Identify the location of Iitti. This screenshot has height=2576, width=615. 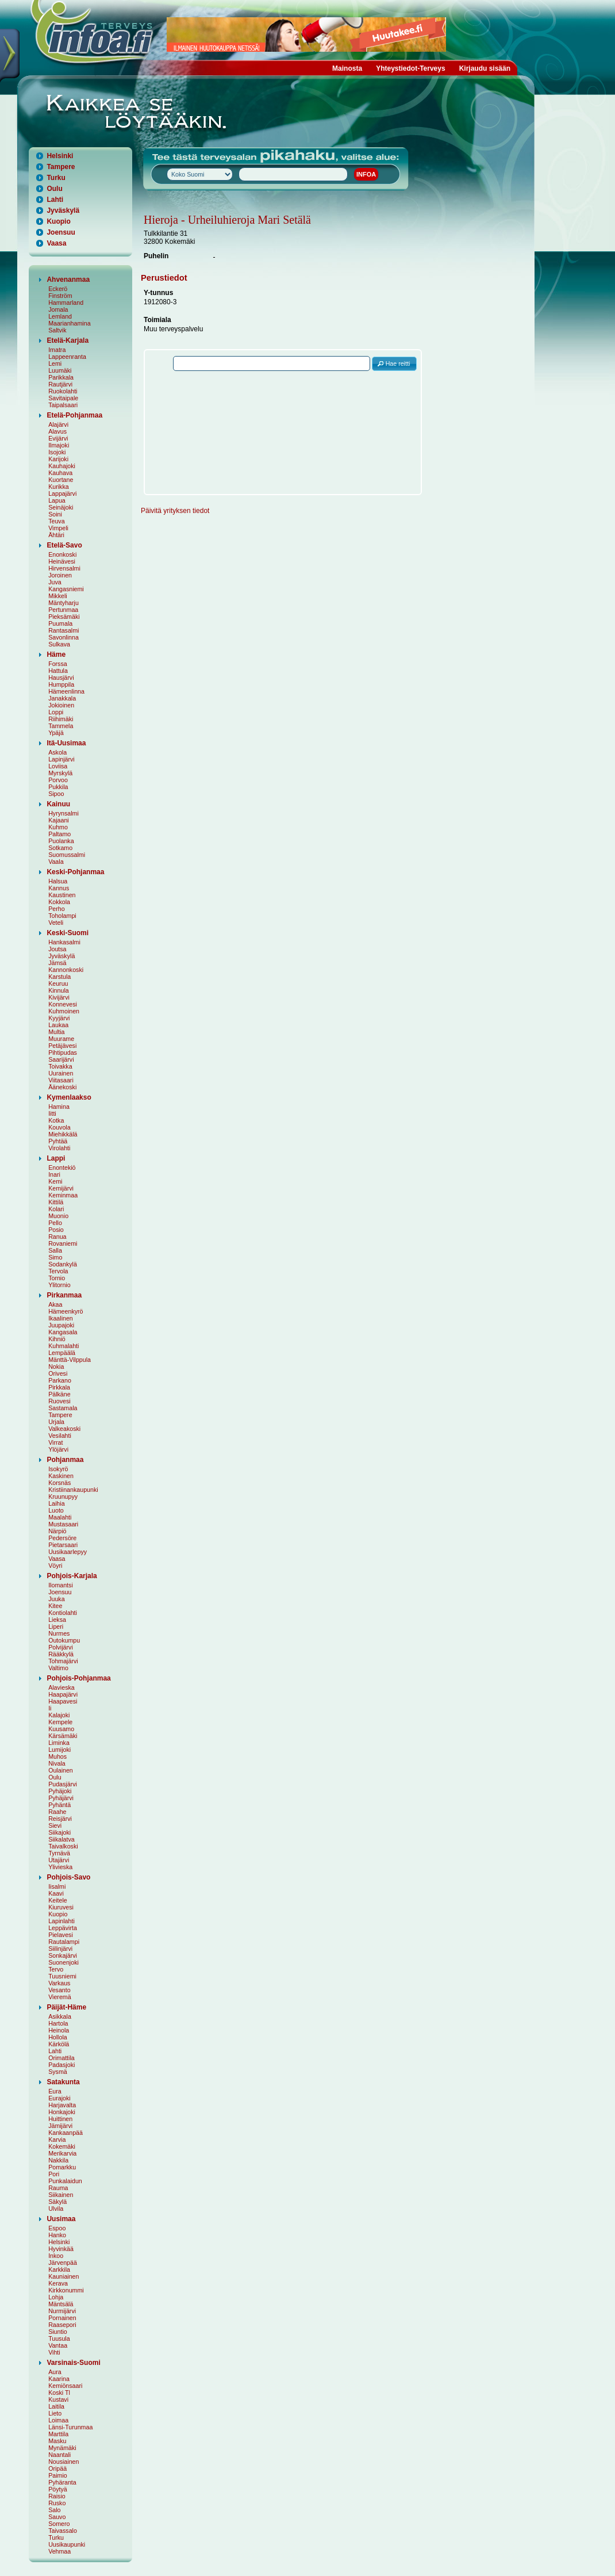
(52, 1113).